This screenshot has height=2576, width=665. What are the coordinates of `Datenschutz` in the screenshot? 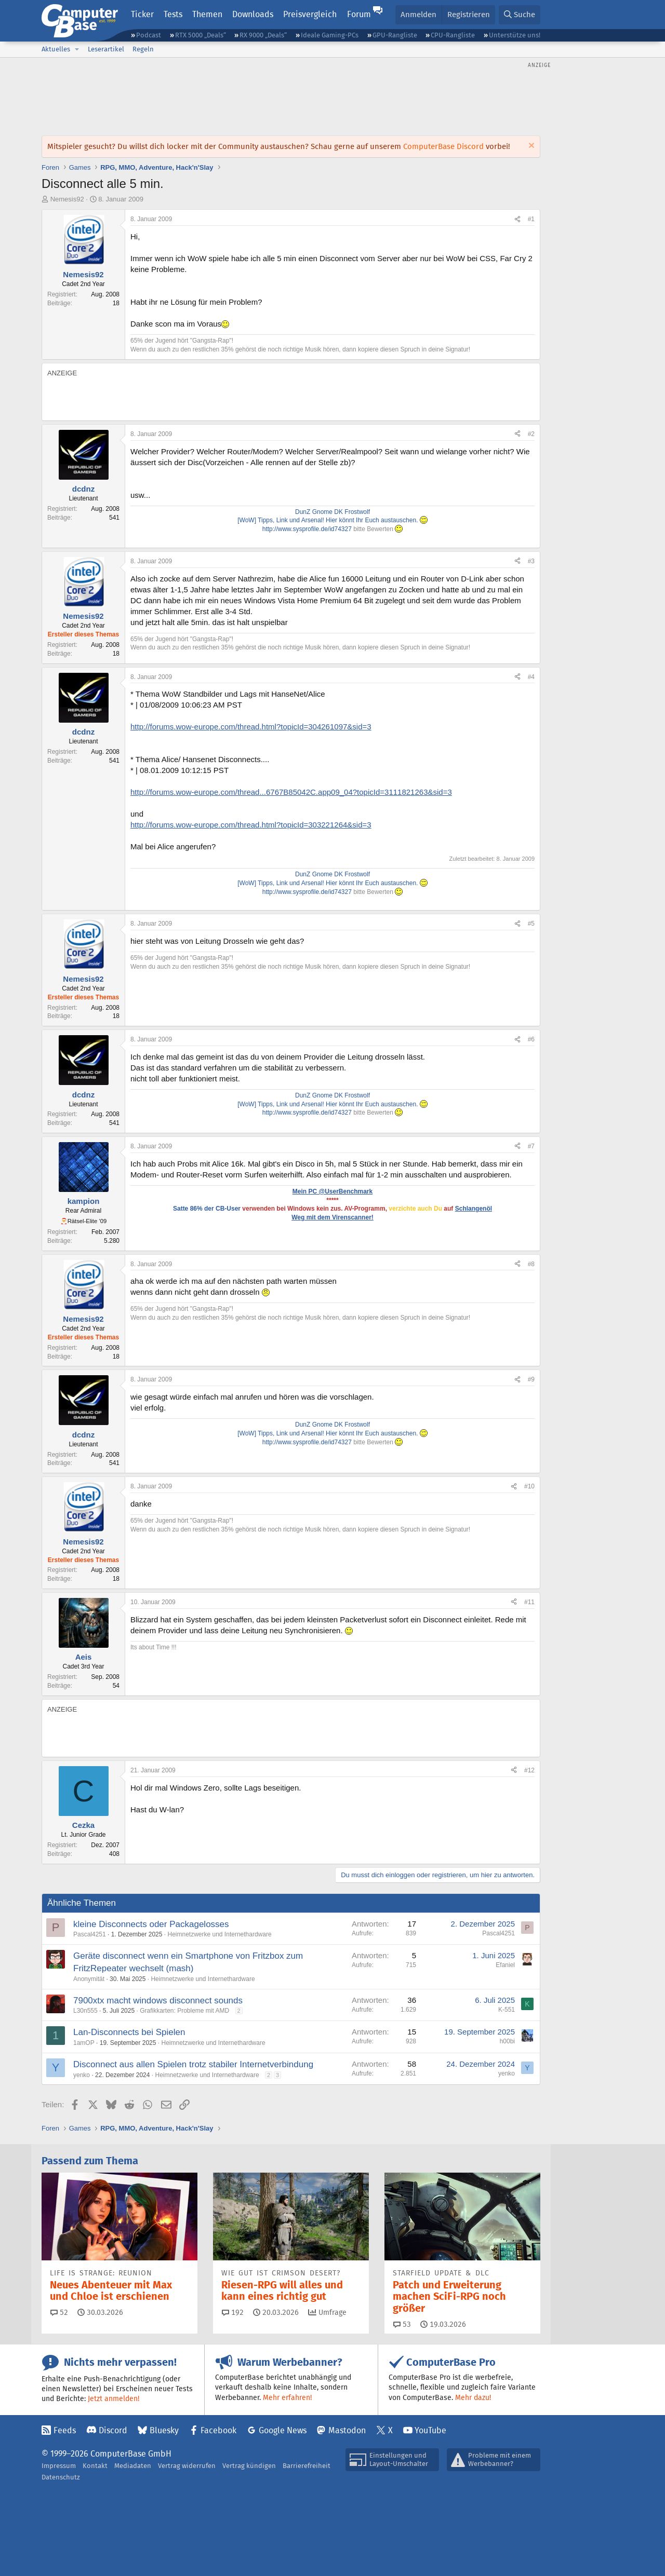 It's located at (61, 2477).